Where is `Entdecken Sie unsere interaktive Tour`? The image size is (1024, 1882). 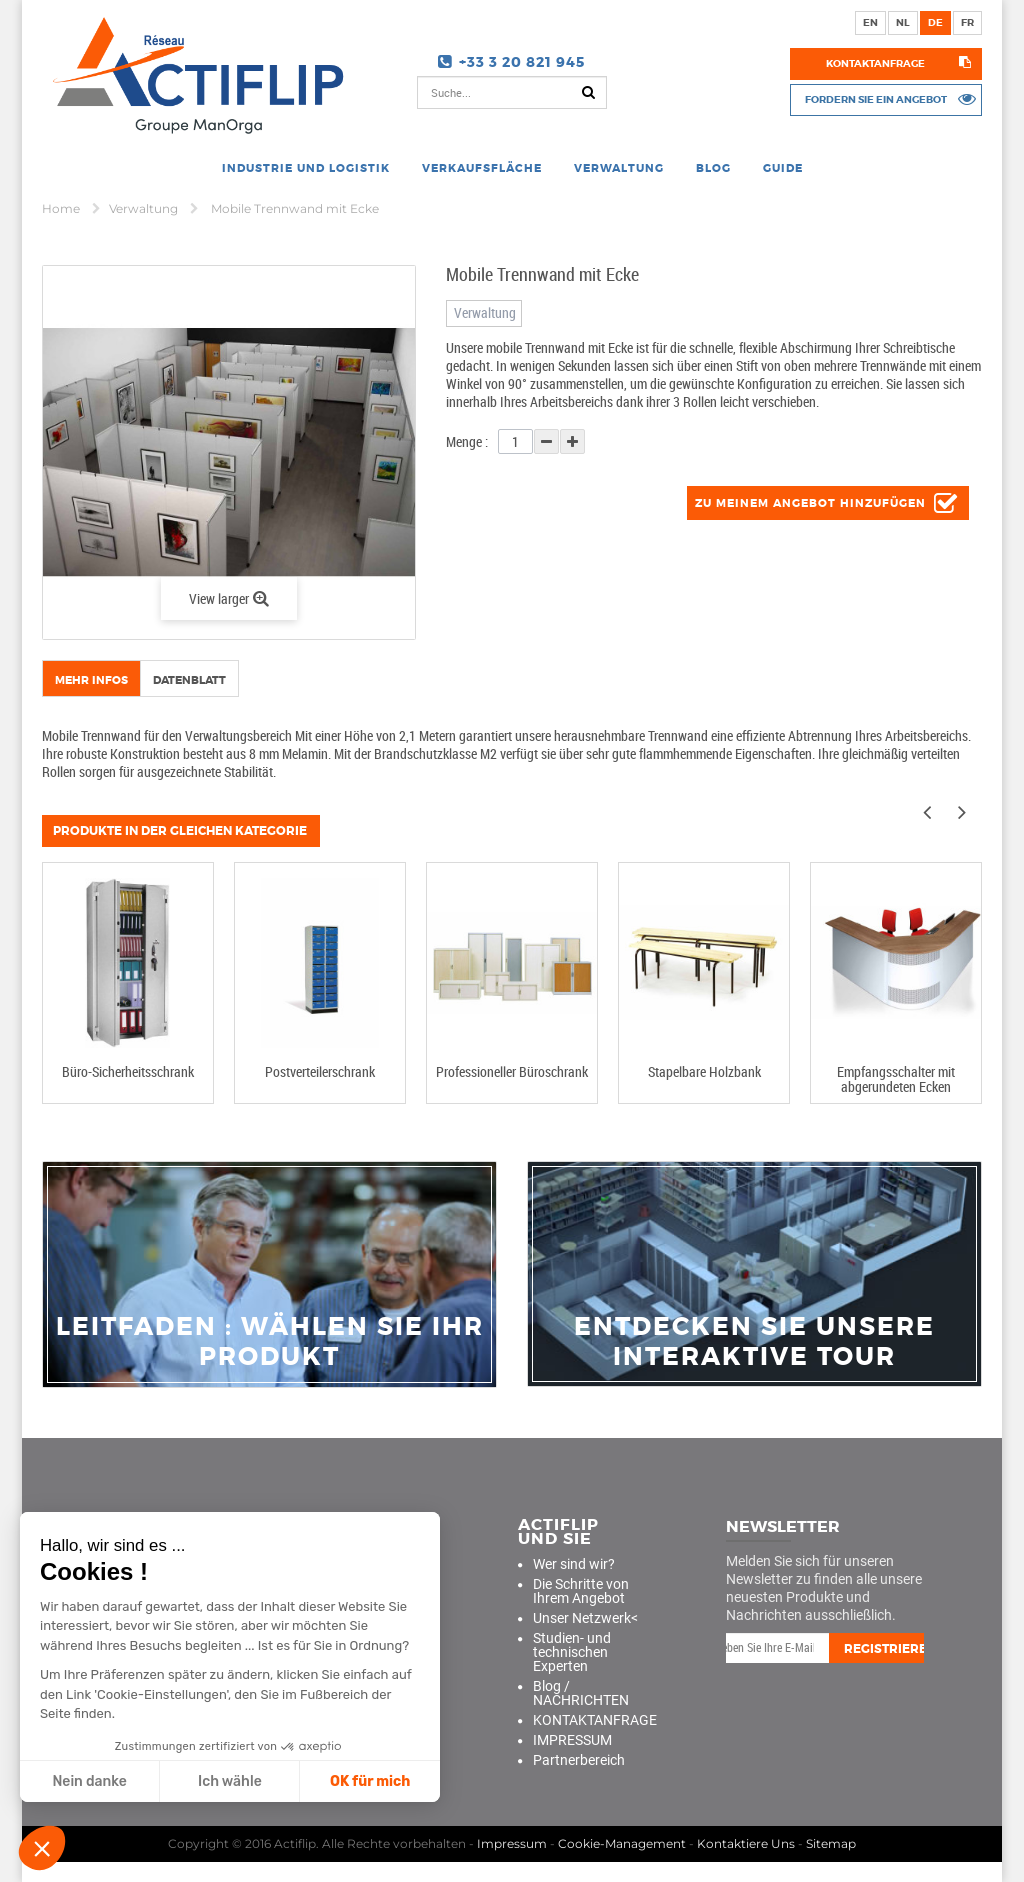 Entdecken Sie unsere interaktive Tour is located at coordinates (754, 1342).